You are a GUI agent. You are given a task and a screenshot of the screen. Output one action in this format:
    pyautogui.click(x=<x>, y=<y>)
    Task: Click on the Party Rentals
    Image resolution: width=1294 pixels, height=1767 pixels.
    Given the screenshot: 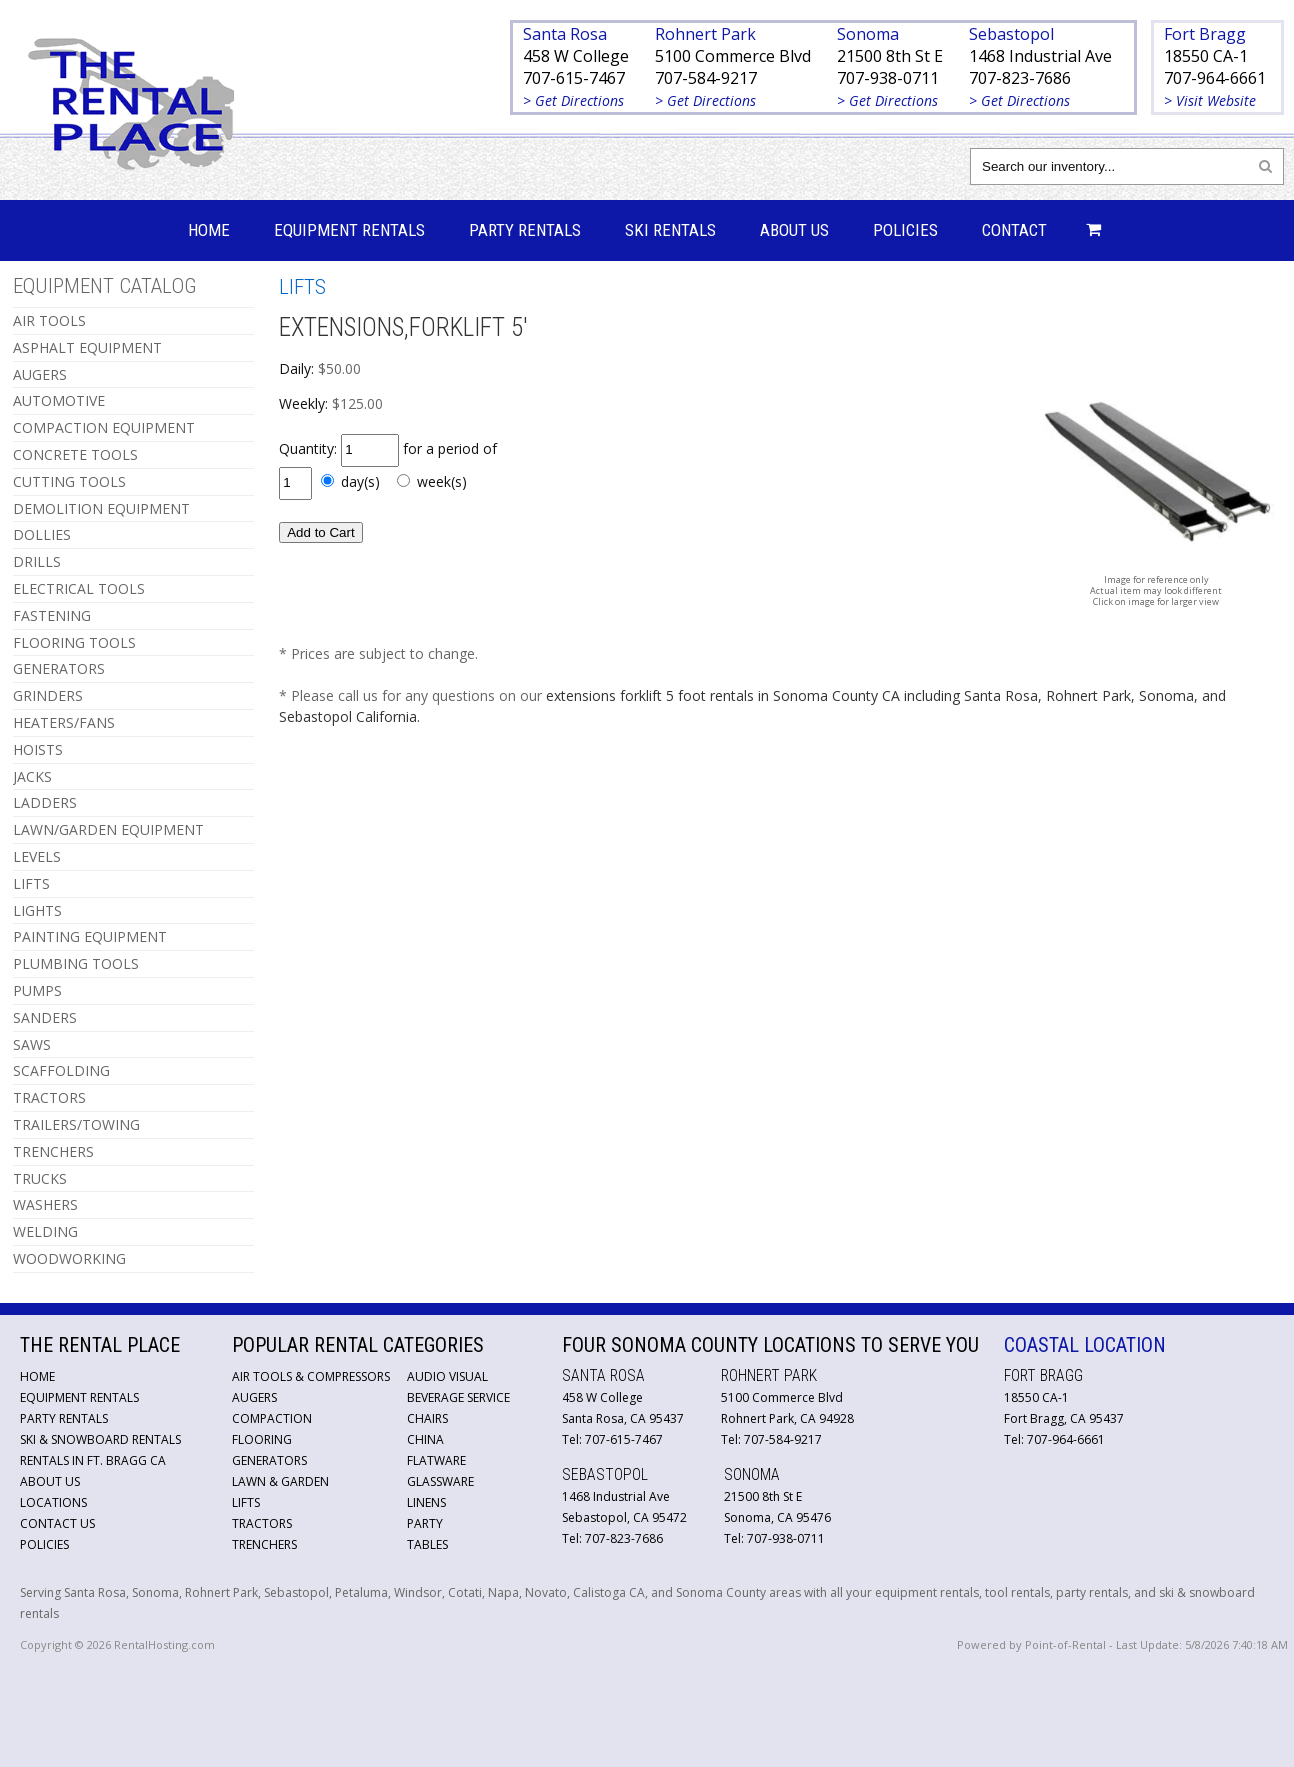 What is the action you would take?
    pyautogui.click(x=525, y=230)
    